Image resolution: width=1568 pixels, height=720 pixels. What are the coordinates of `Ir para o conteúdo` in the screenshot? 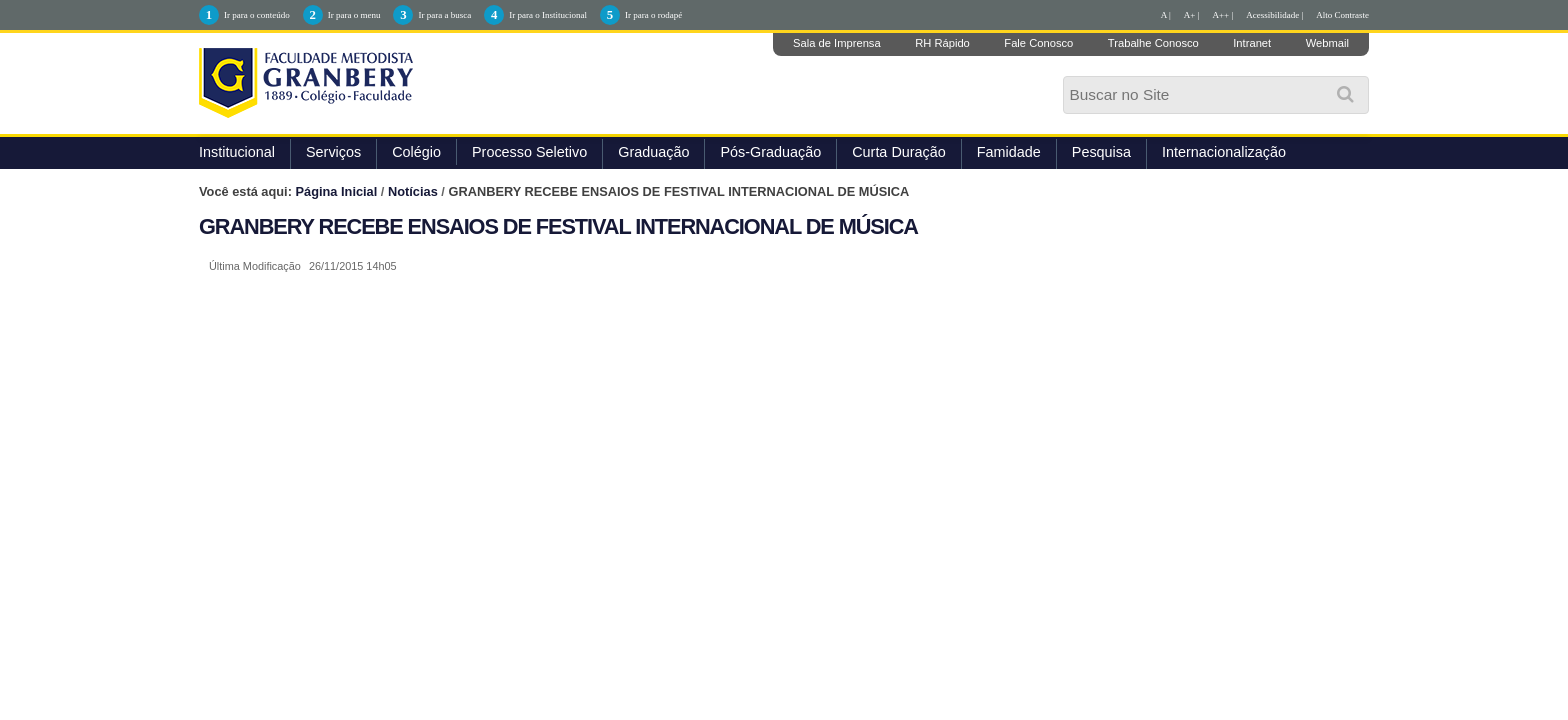 It's located at (257, 15).